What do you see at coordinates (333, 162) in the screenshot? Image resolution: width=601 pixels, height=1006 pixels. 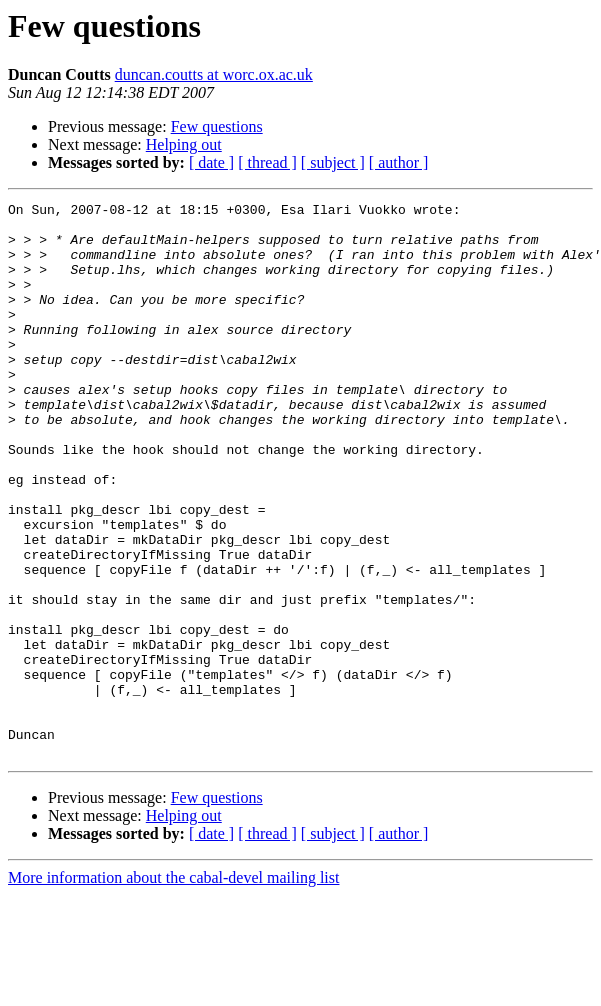 I see `[ subject ]` at bounding box center [333, 162].